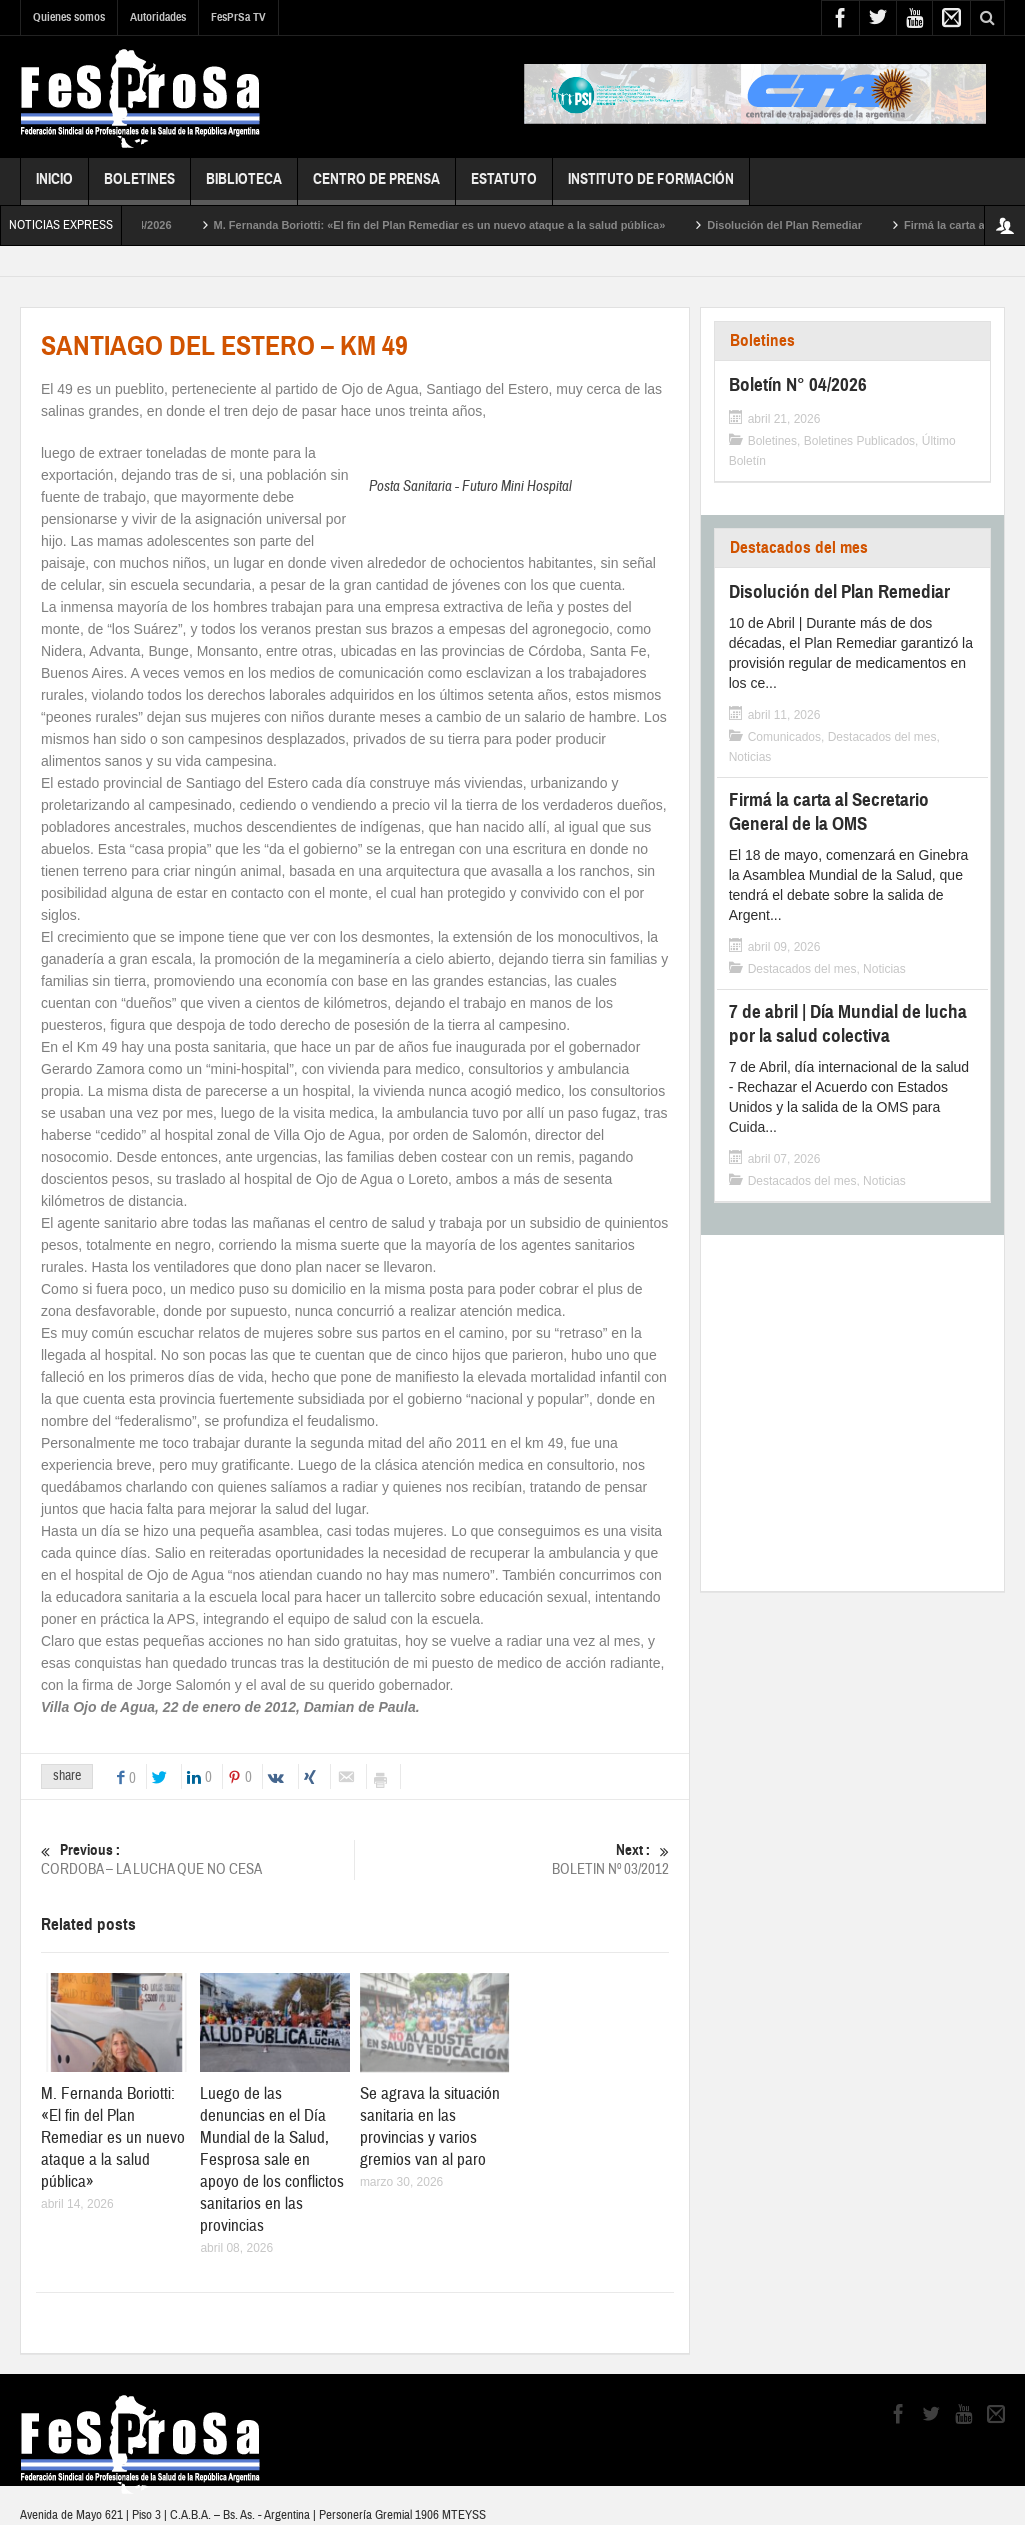  Describe the element at coordinates (799, 547) in the screenshot. I see `Destacados del mes` at that location.